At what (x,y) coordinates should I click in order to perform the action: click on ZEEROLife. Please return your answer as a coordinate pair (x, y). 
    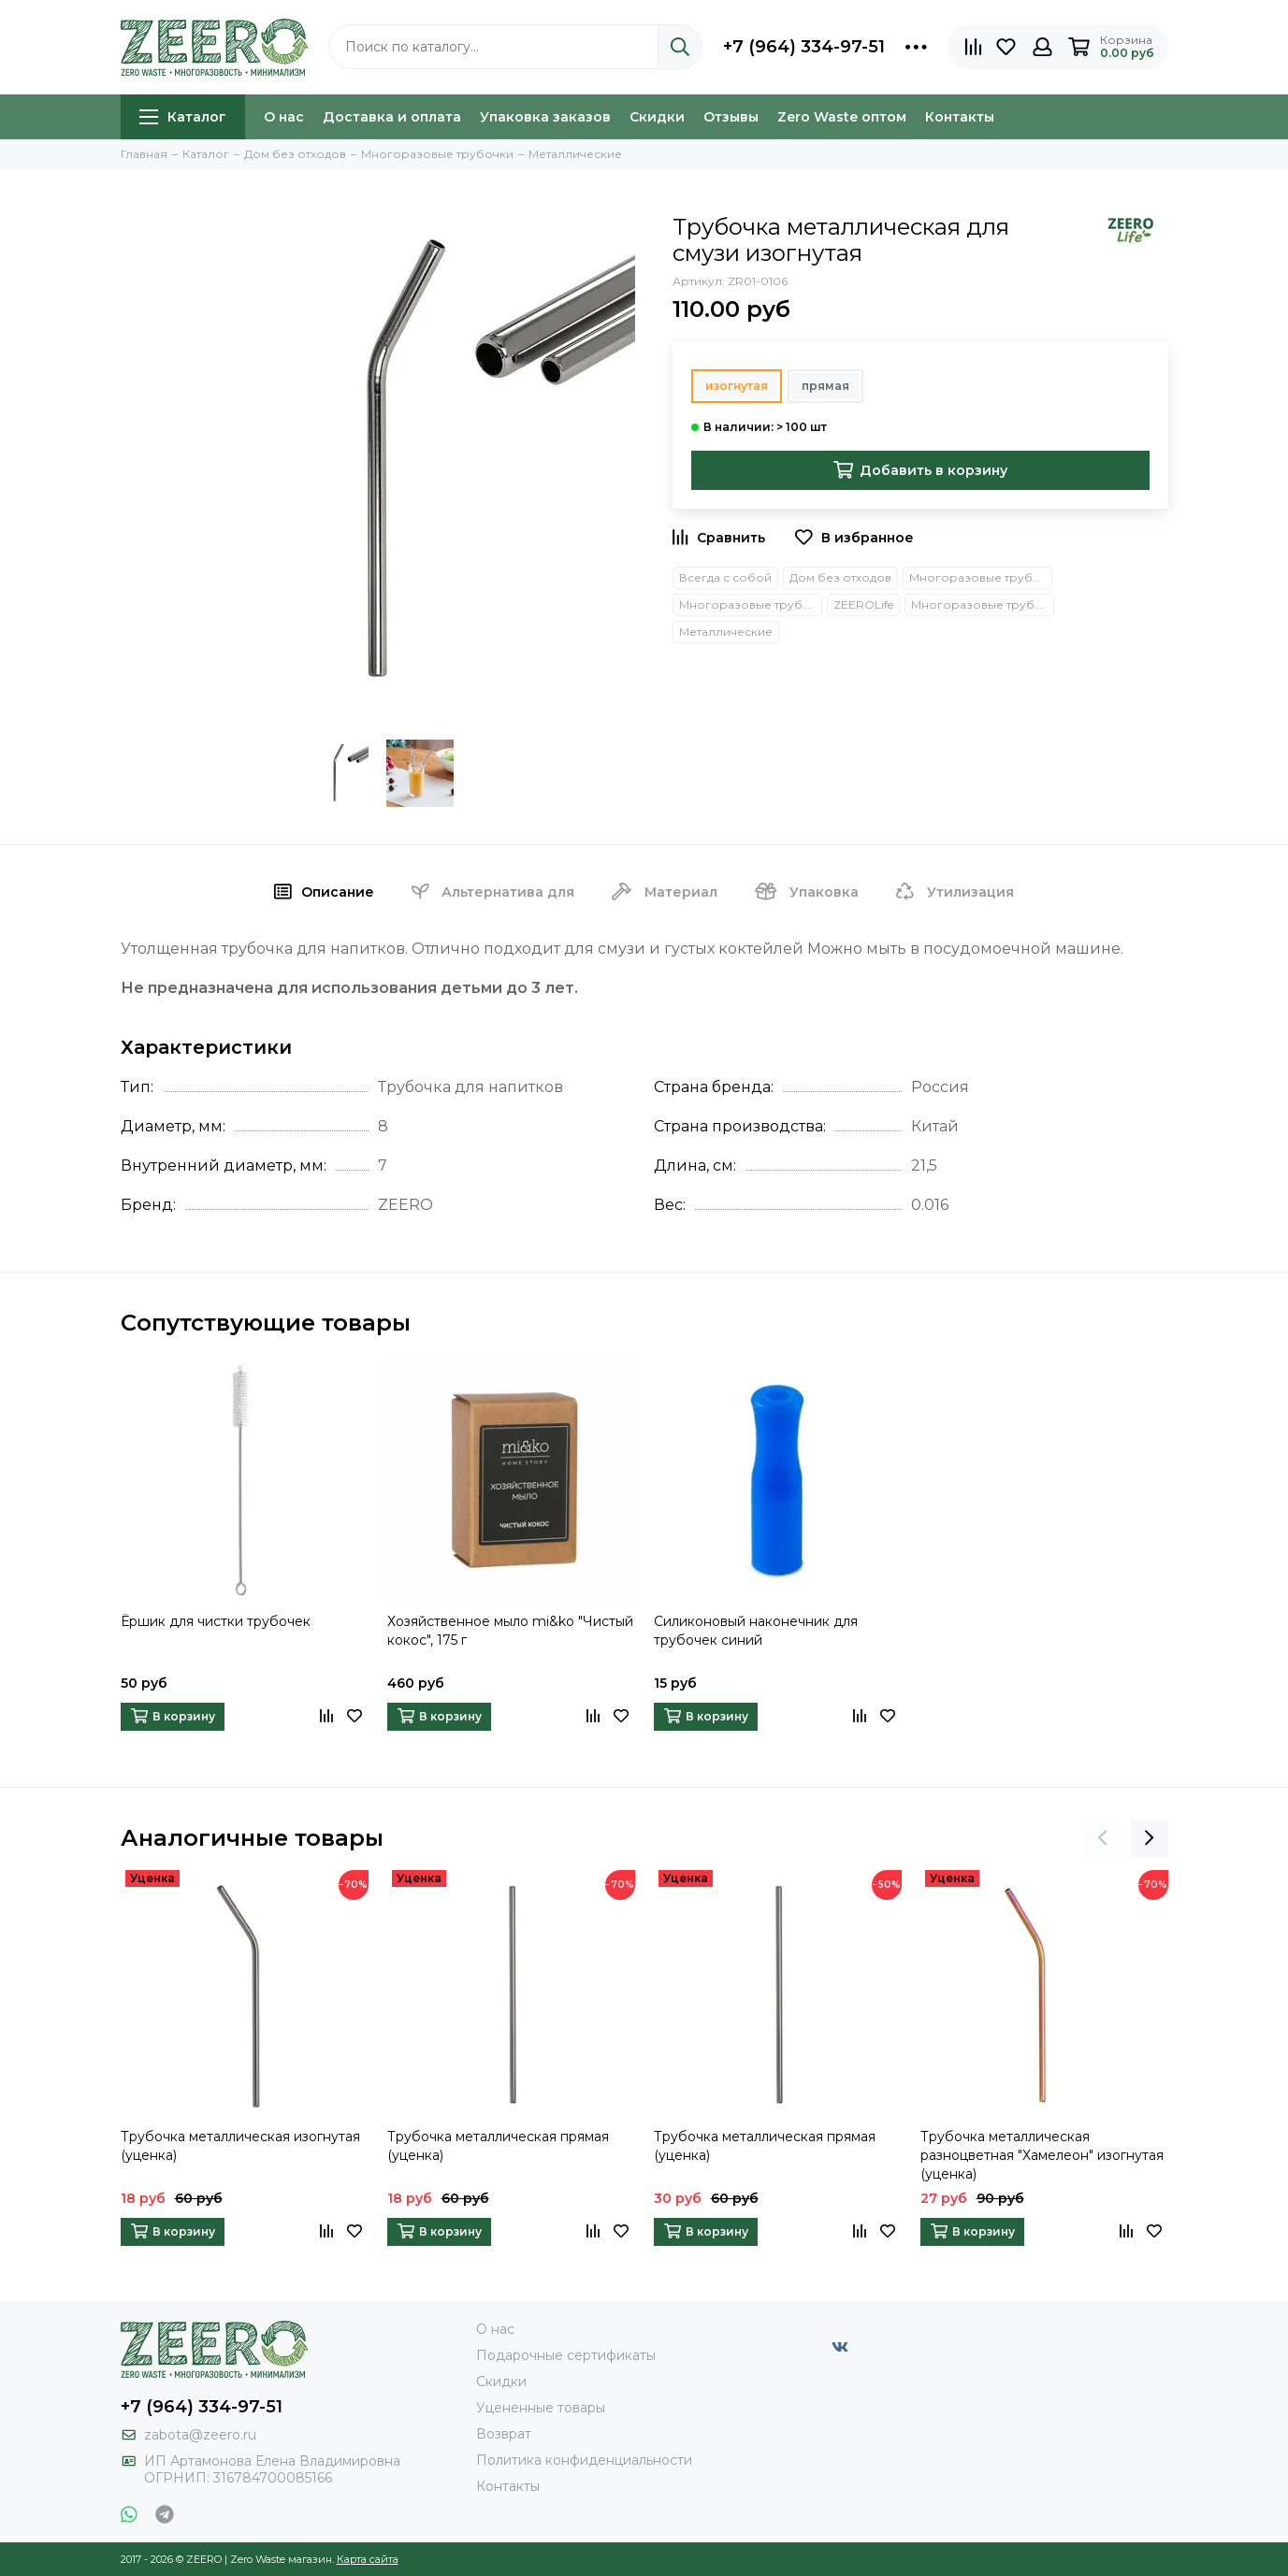
    Looking at the image, I should click on (863, 604).